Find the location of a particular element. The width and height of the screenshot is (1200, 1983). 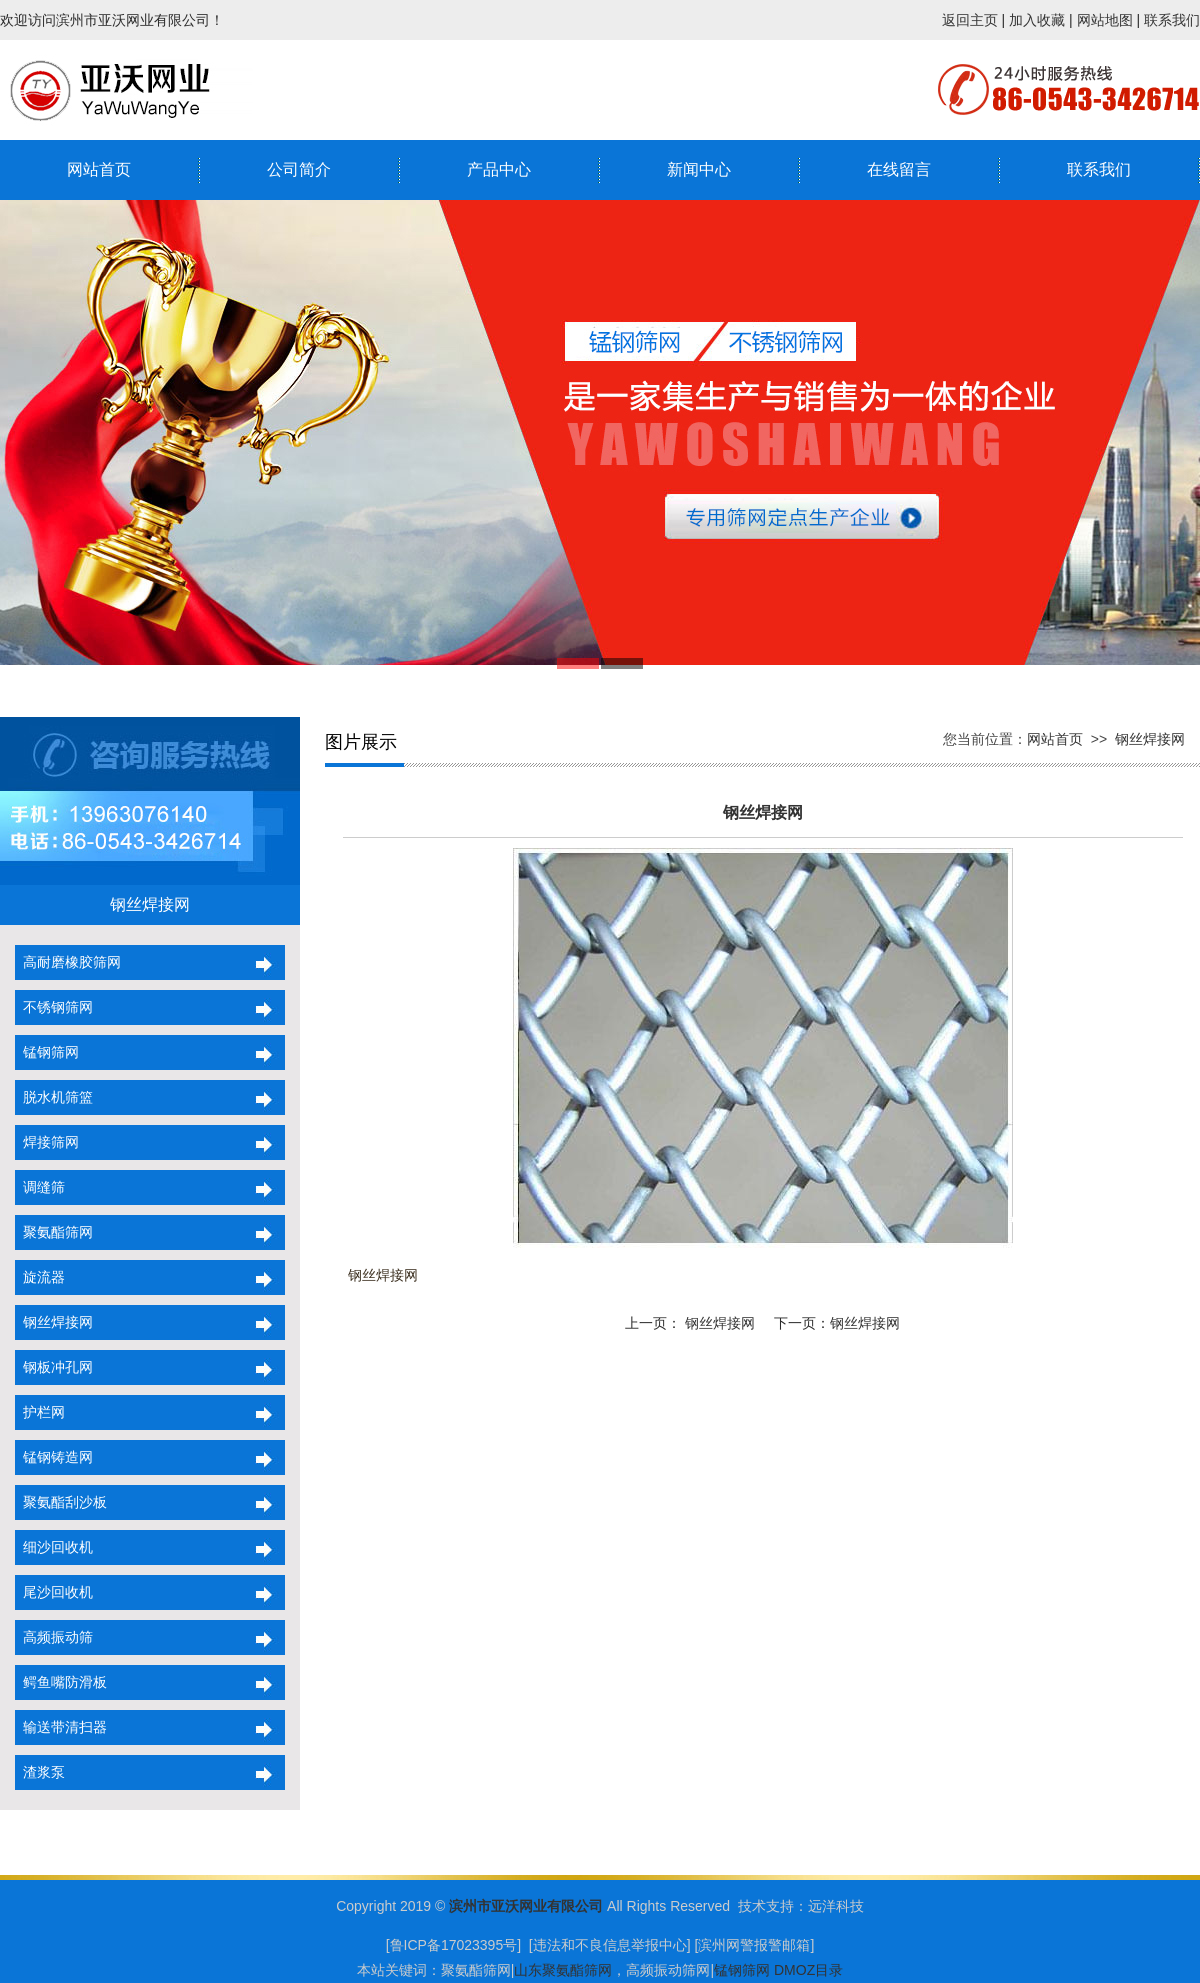

旋流器 is located at coordinates (40, 1277).